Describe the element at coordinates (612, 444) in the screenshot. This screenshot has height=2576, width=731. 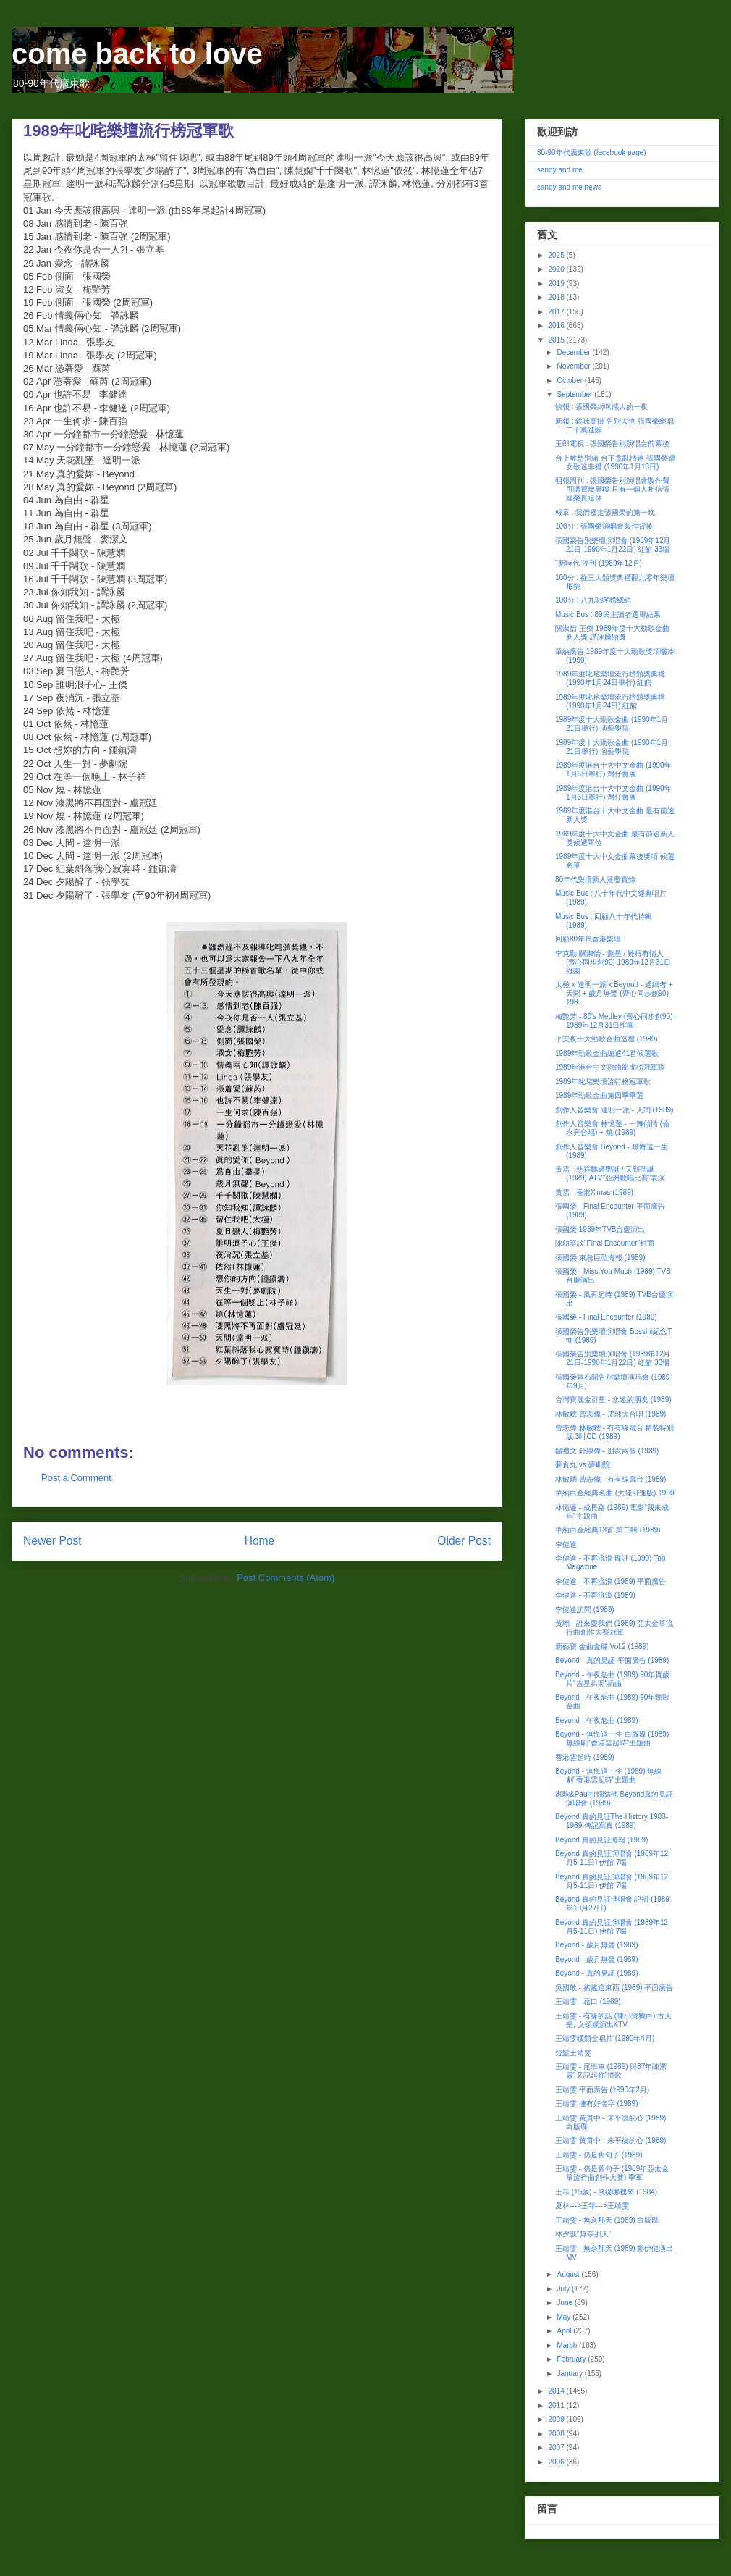
I see `玉郎電視 : 張國榮告別演唱台前幕後` at that location.